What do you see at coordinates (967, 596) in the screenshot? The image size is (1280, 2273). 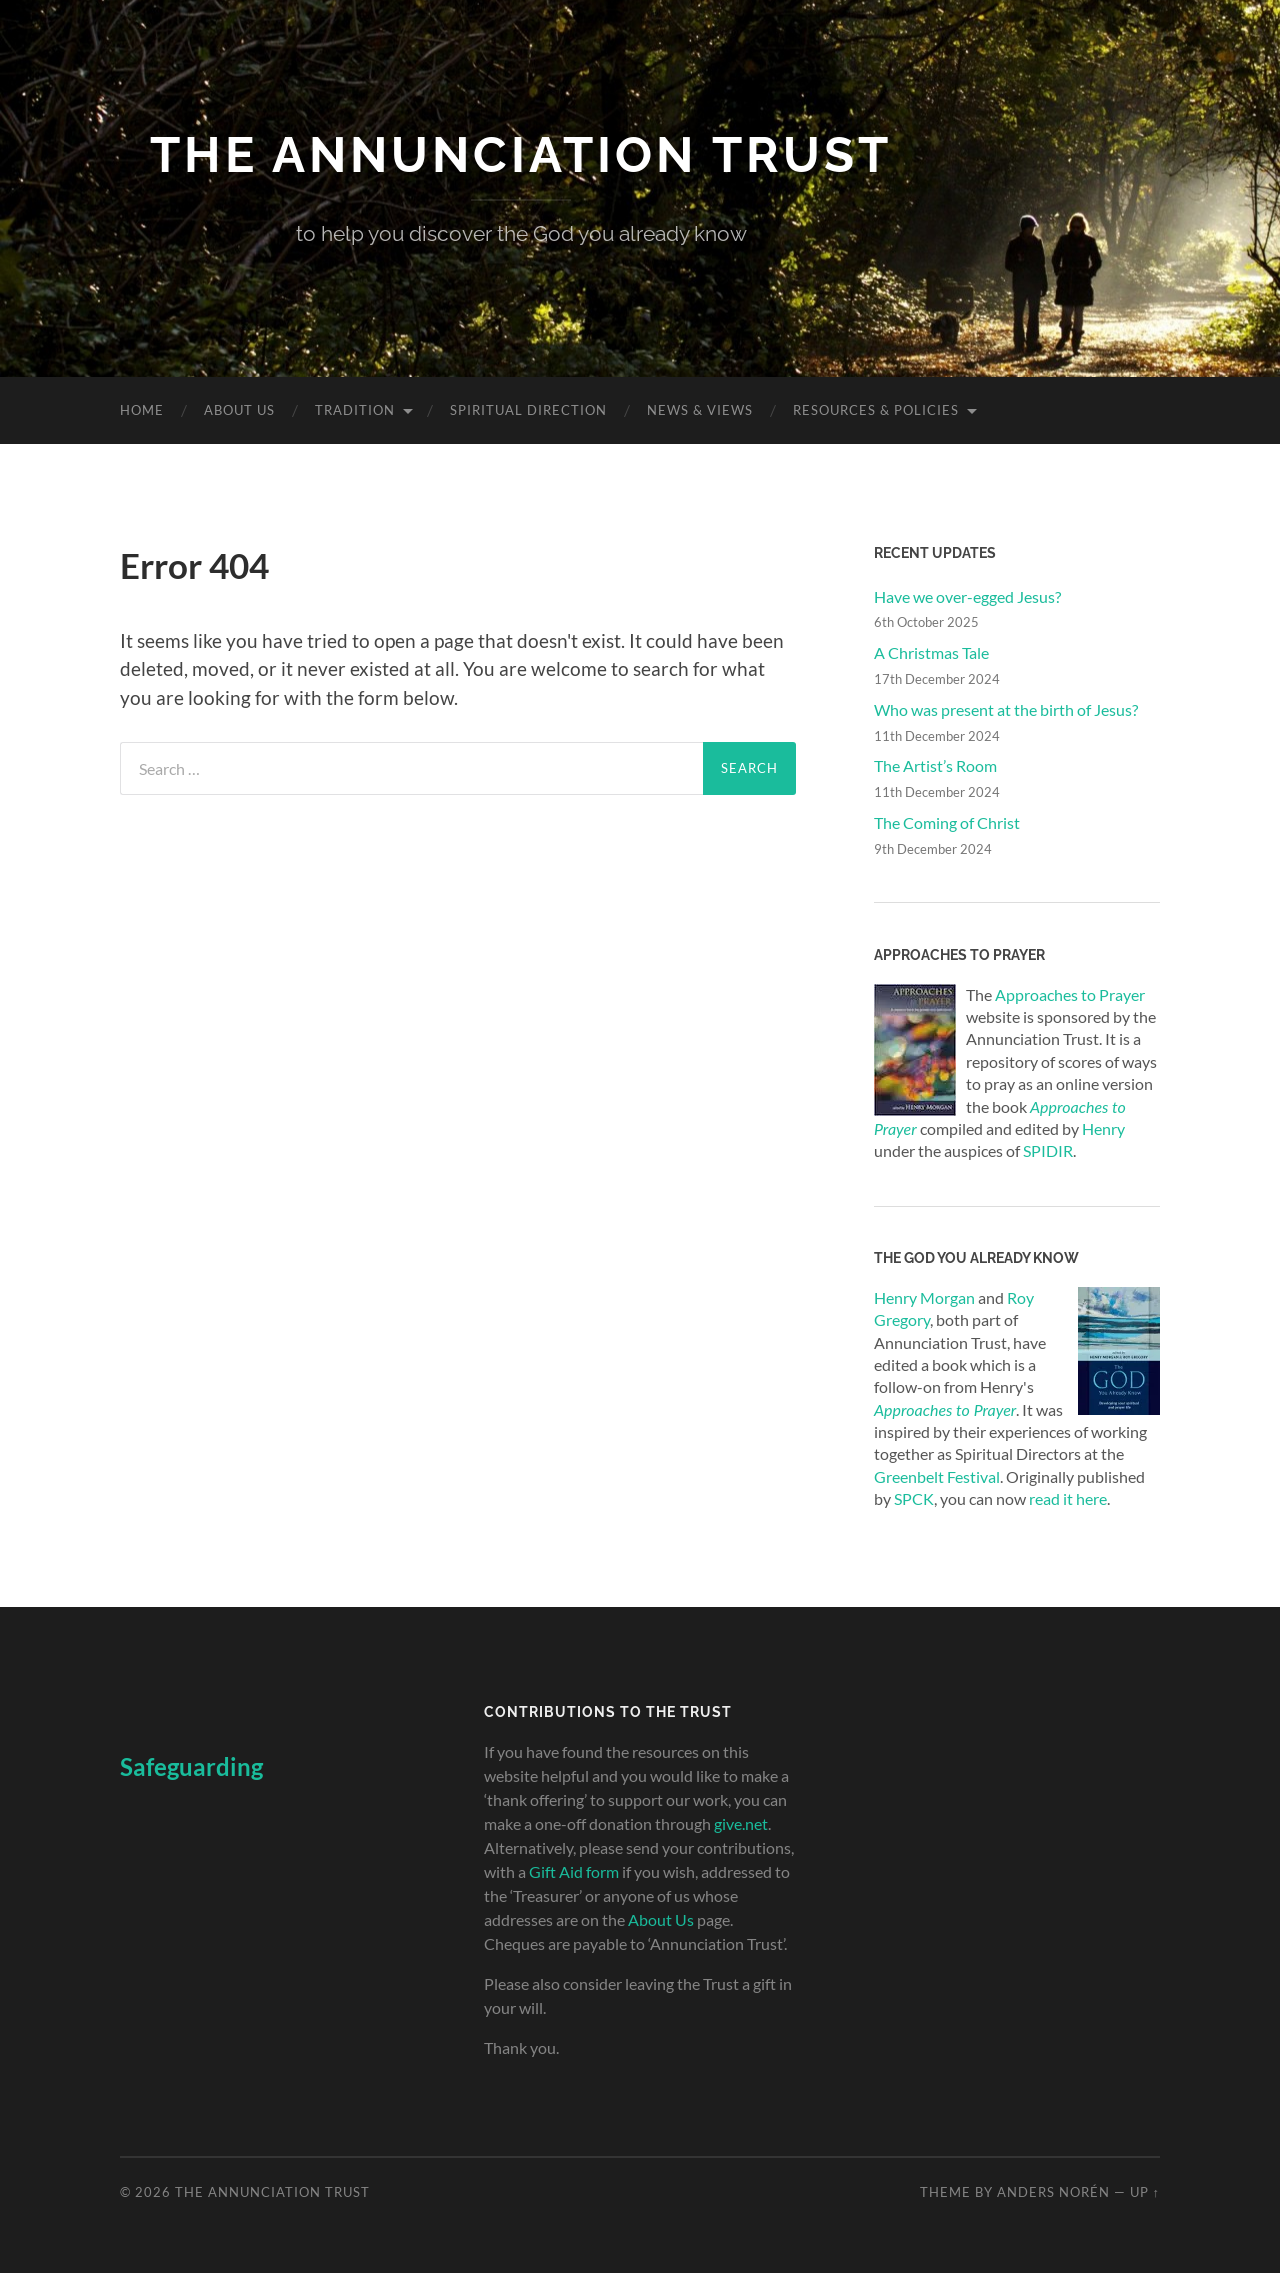 I see `Have we over-egged Jesus?` at bounding box center [967, 596].